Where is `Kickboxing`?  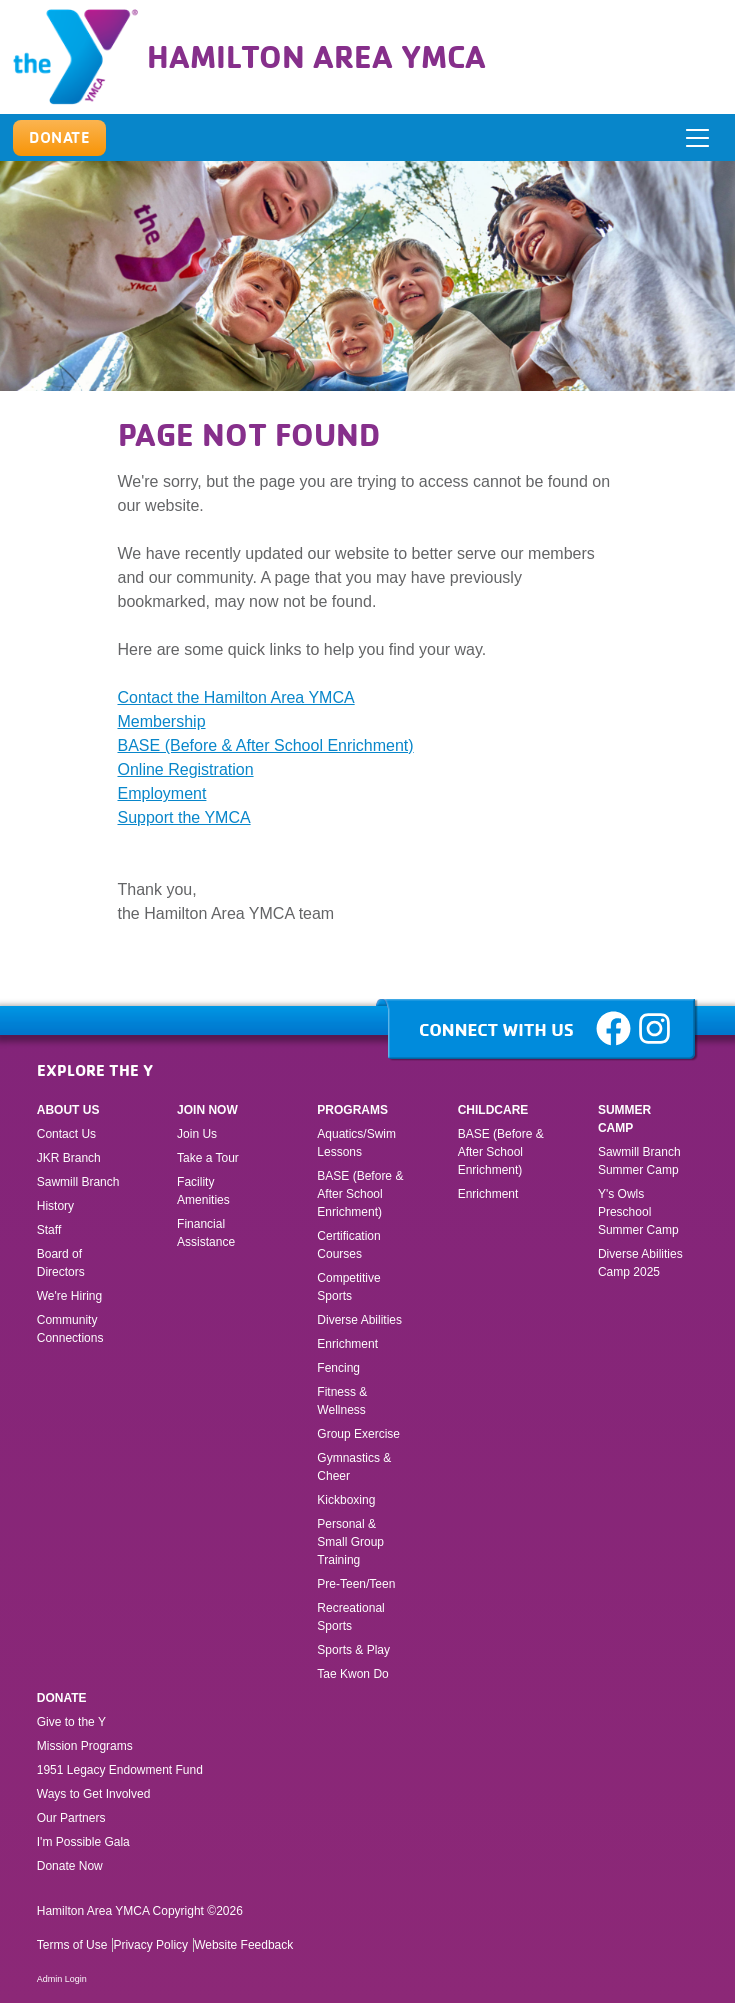
Kickboxing is located at coordinates (346, 1500).